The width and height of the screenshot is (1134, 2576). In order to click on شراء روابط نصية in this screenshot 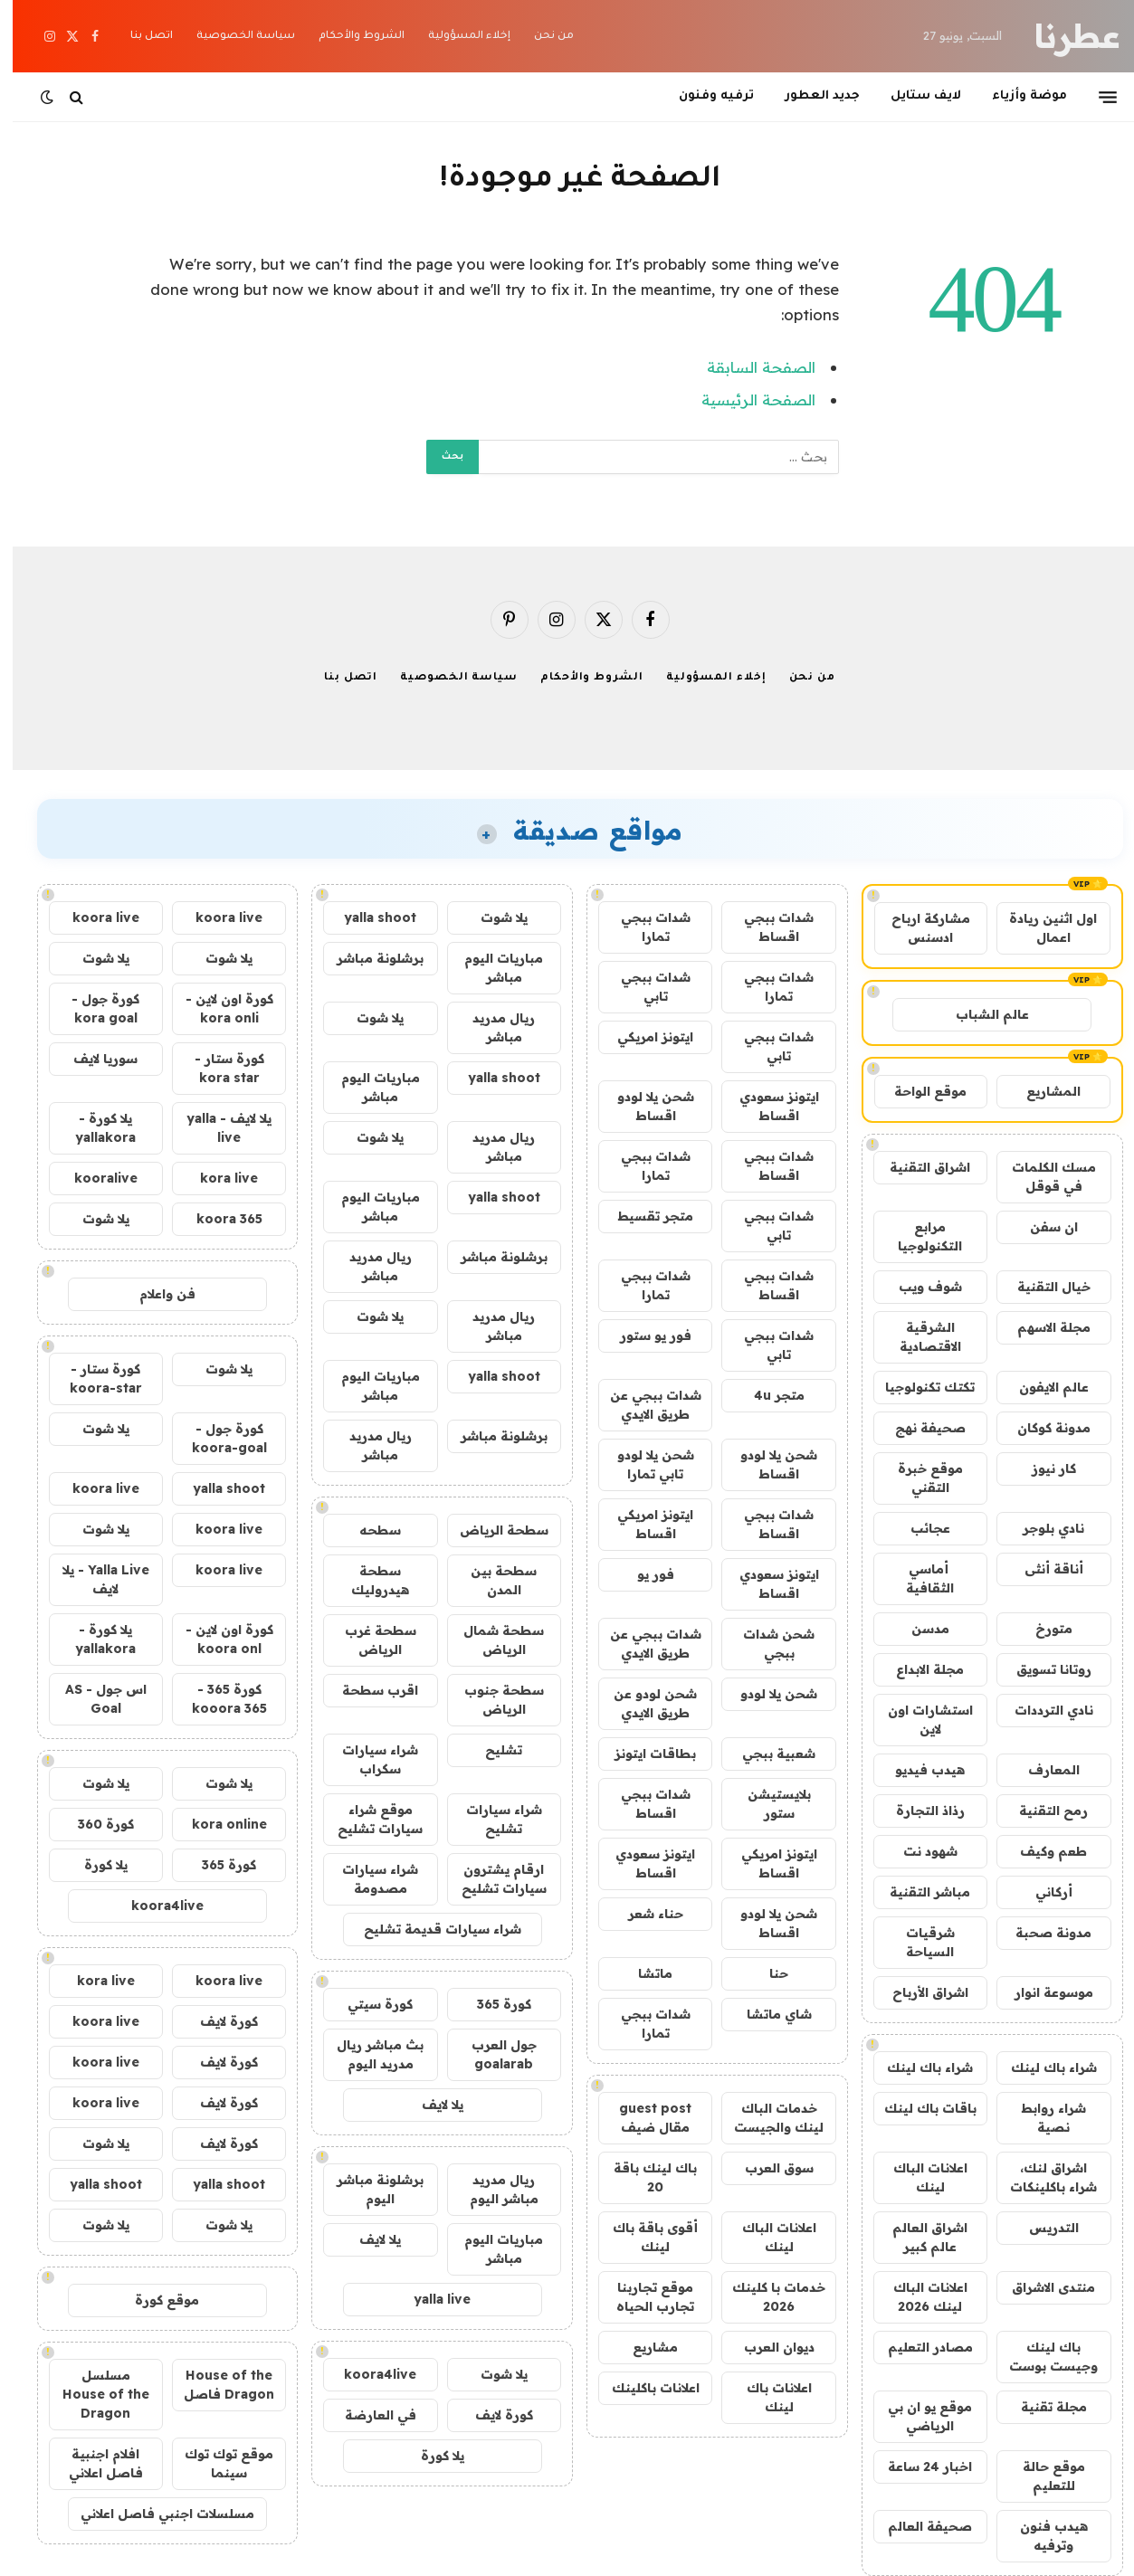, I will do `click(1040, 2117)`.